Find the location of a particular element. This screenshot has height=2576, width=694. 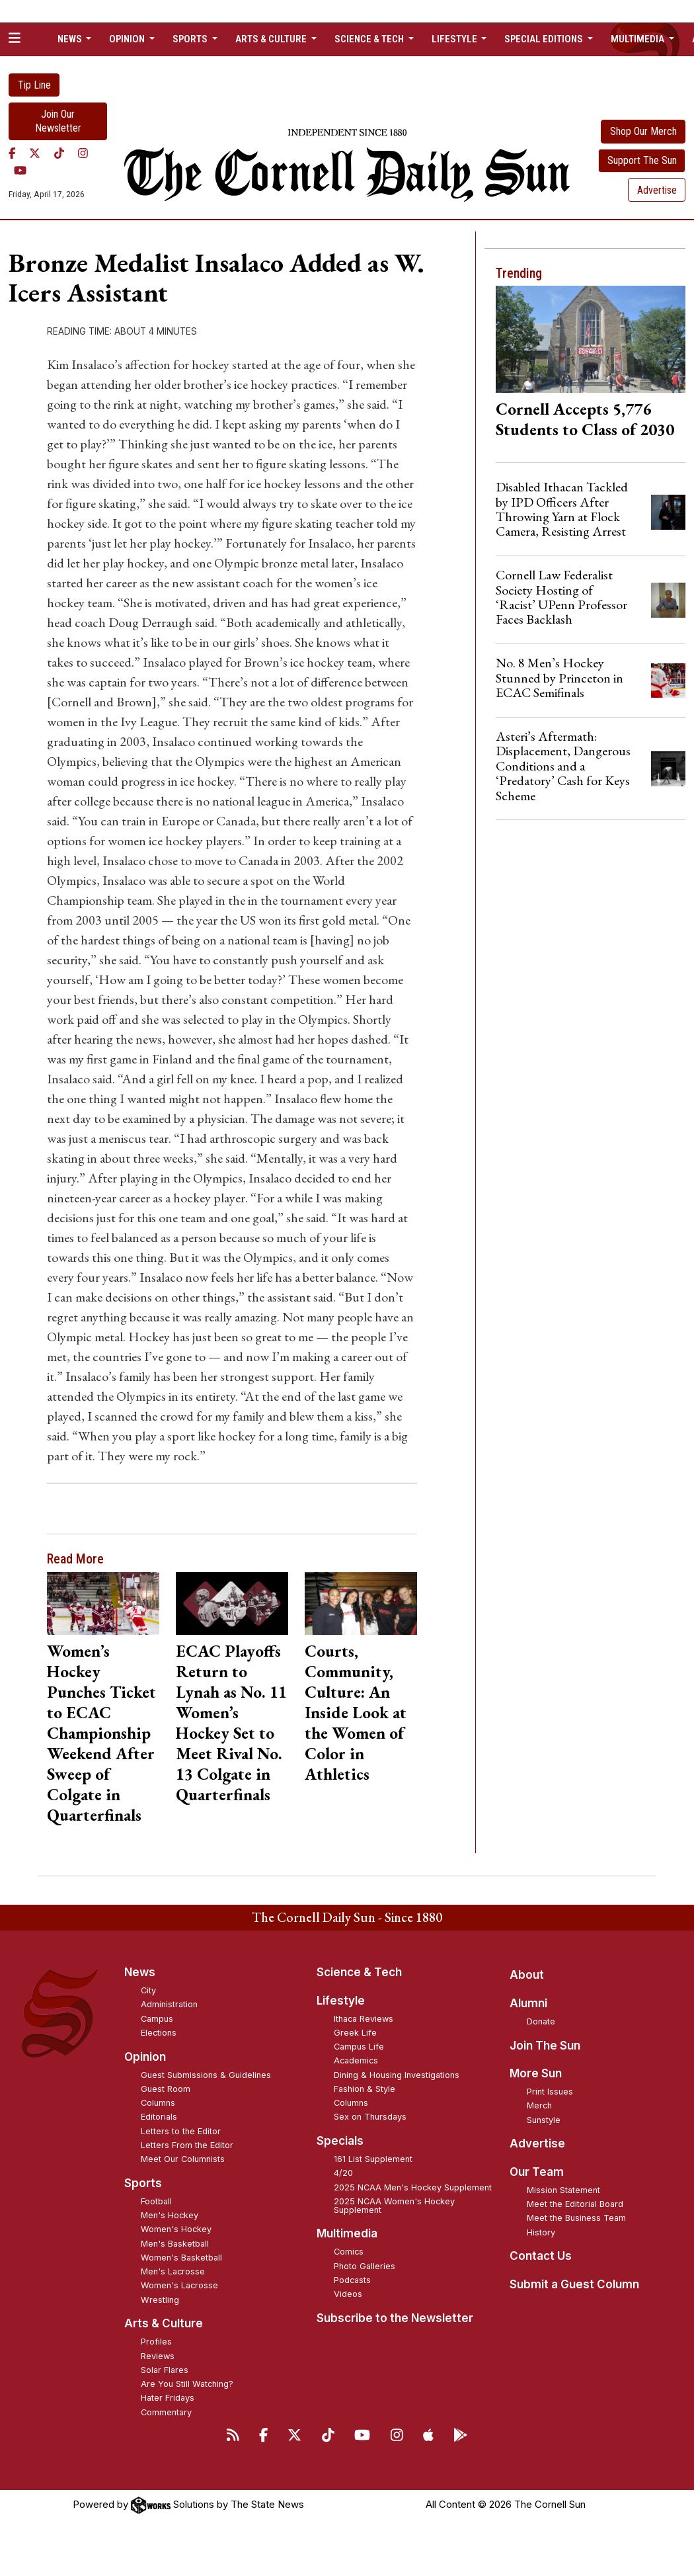

[YouTube] is located at coordinates (20, 170).